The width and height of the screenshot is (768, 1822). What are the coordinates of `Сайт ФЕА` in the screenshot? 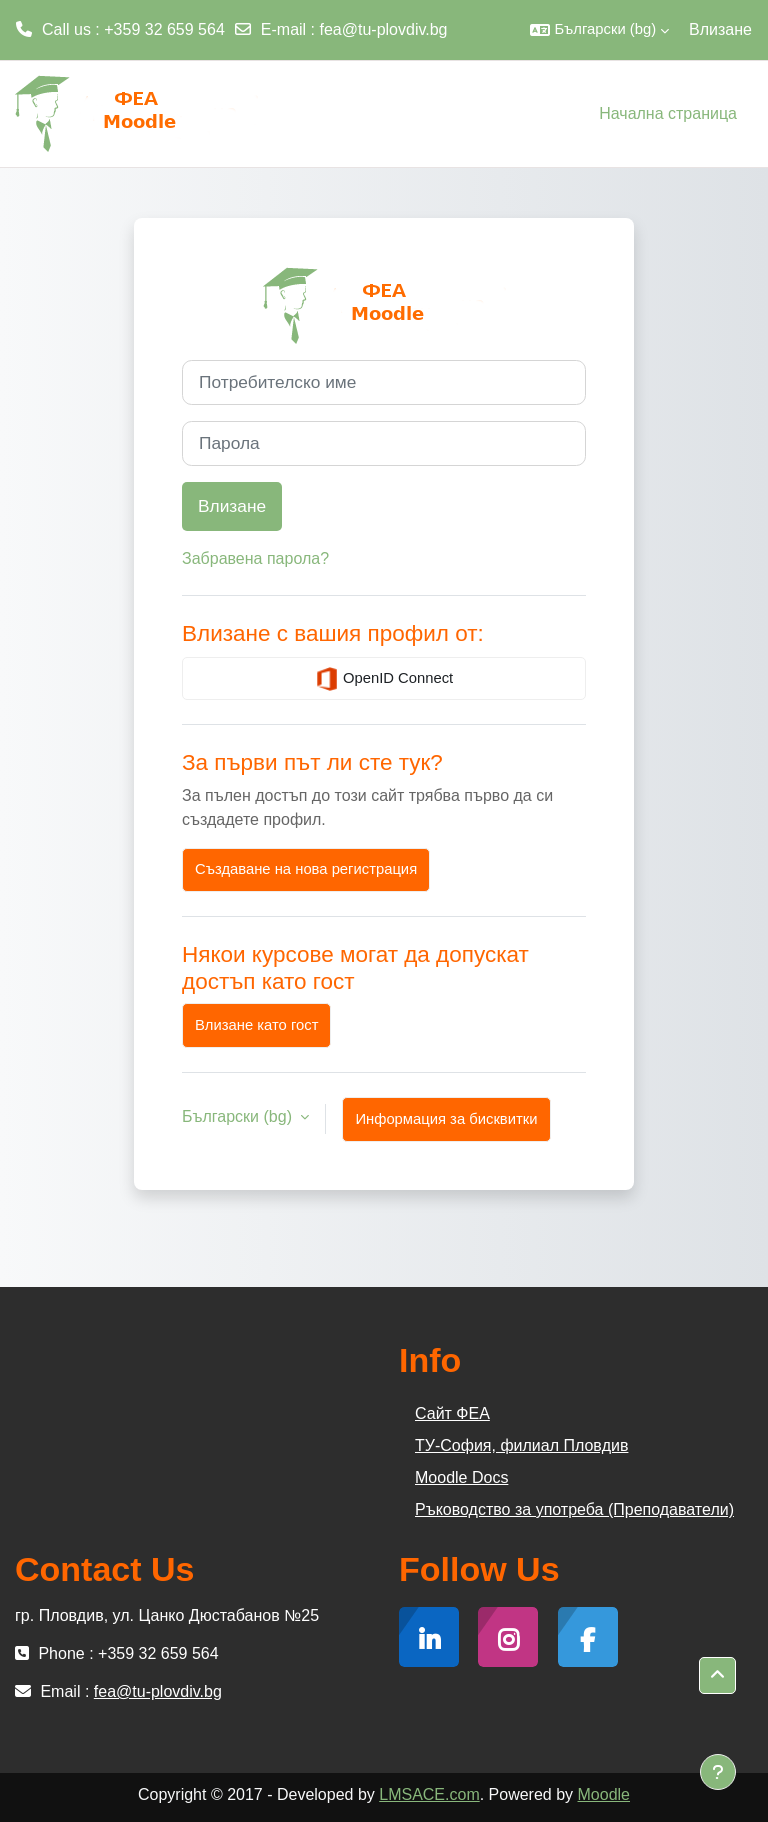 It's located at (452, 1413).